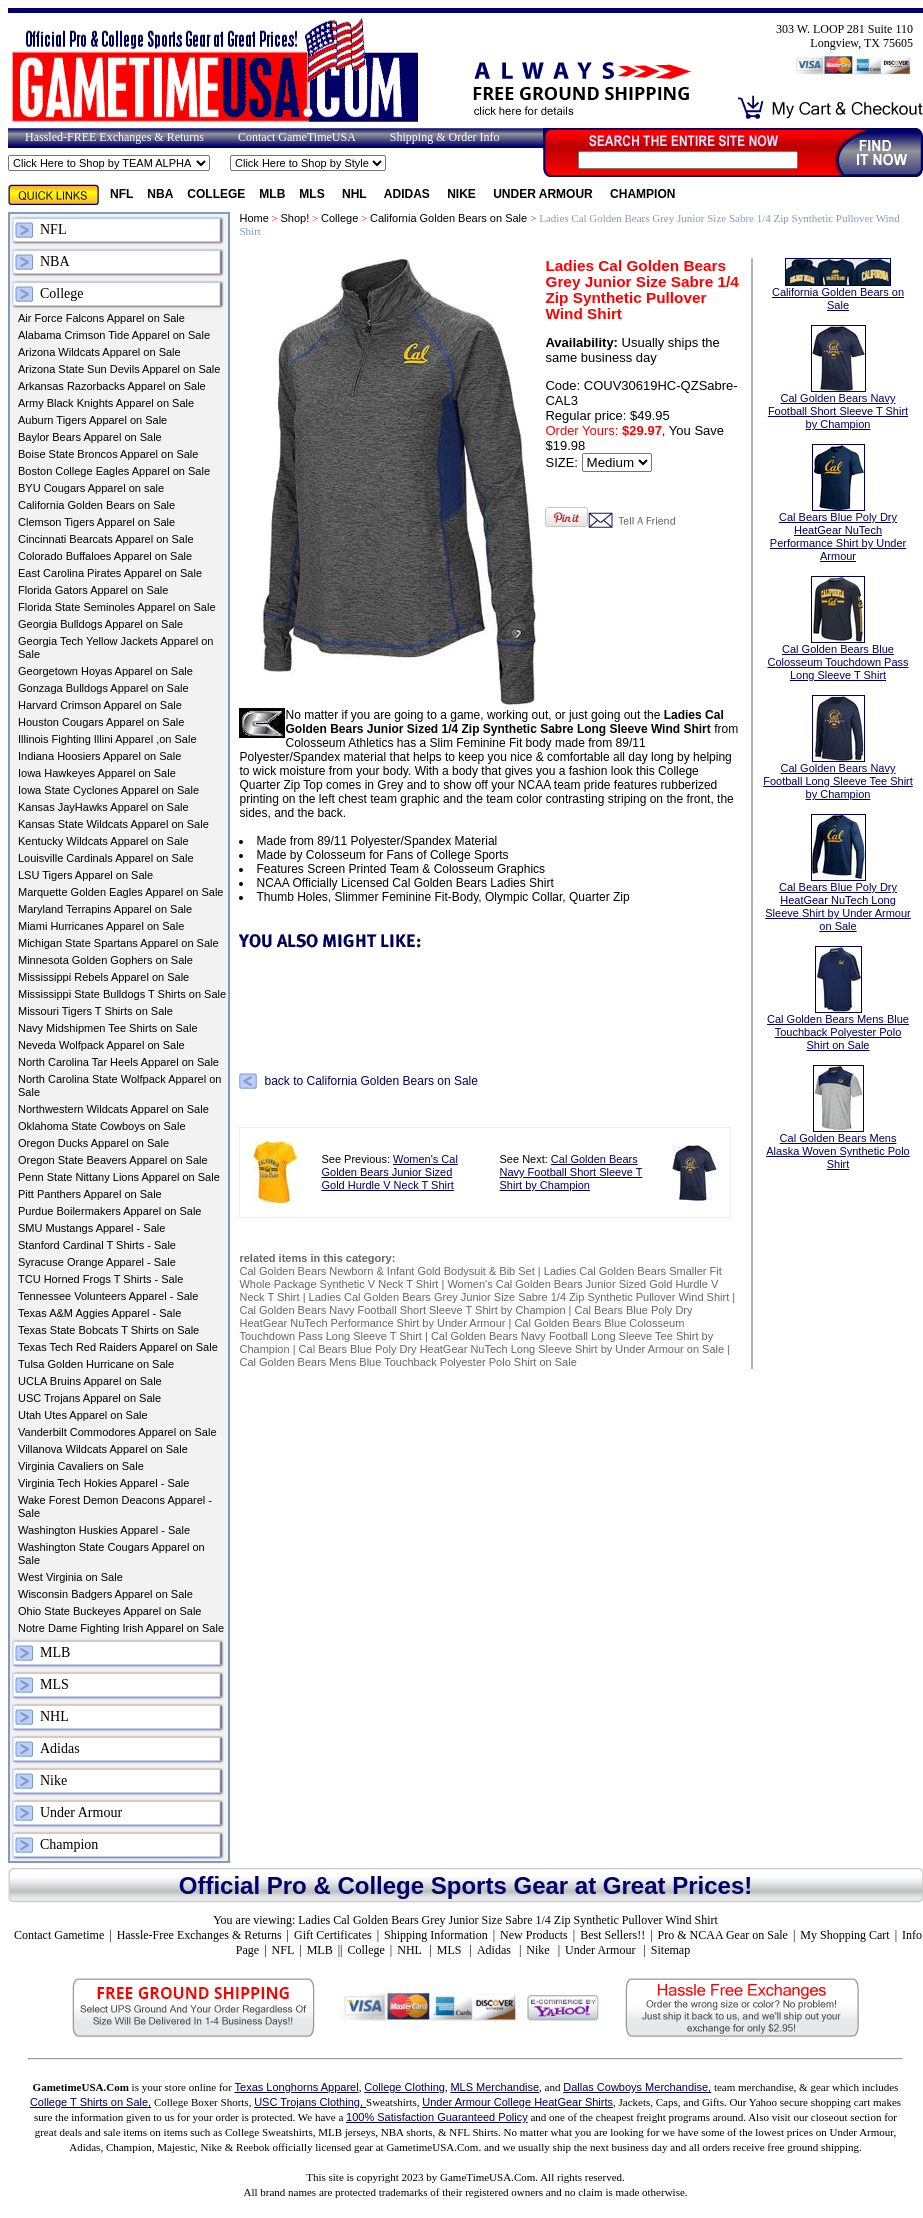  What do you see at coordinates (121, 1628) in the screenshot?
I see `Notre Dame Fighting Irish Apparel on Sale` at bounding box center [121, 1628].